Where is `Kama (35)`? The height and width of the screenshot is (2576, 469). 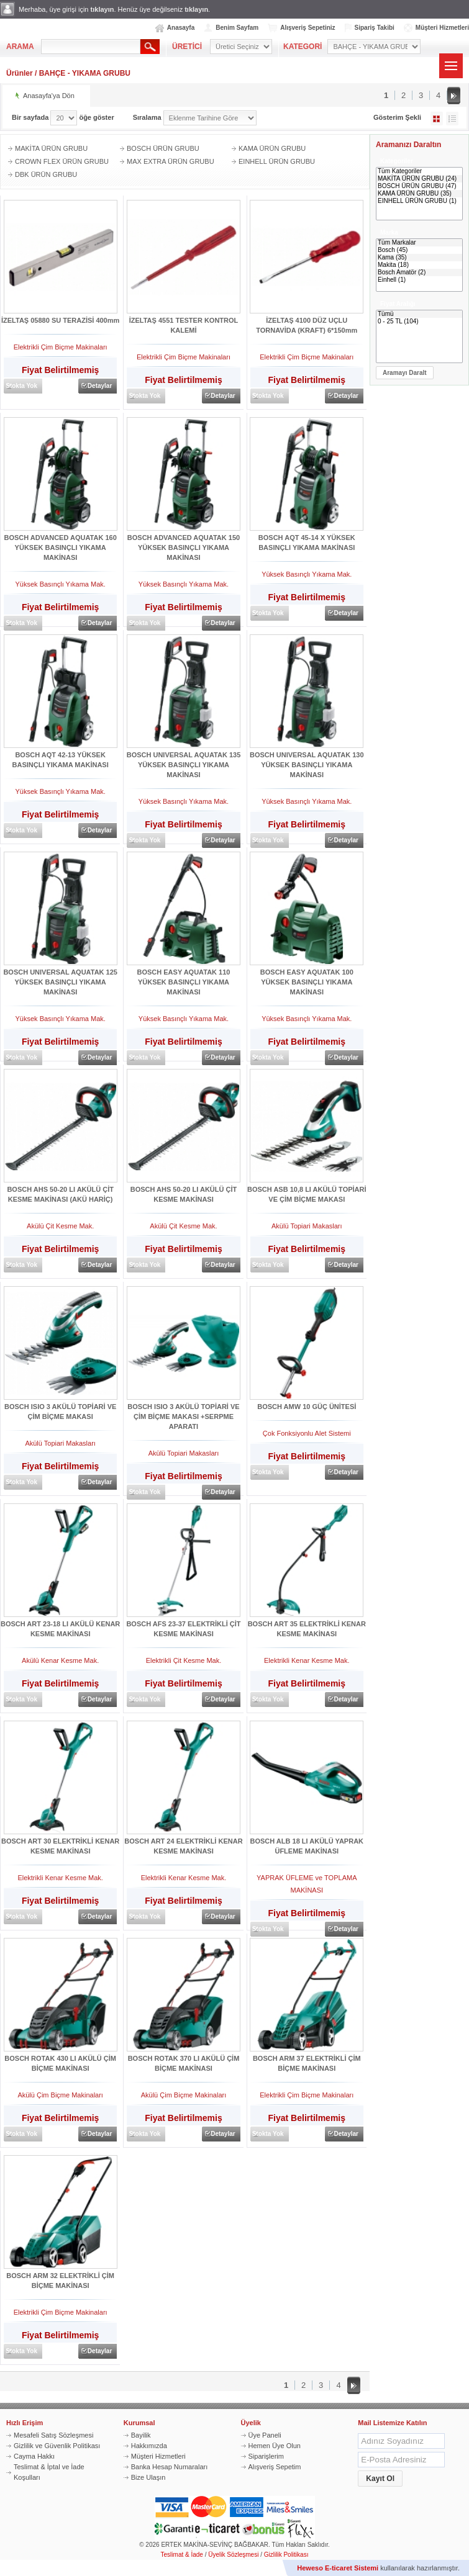 Kama (35) is located at coordinates (419, 257).